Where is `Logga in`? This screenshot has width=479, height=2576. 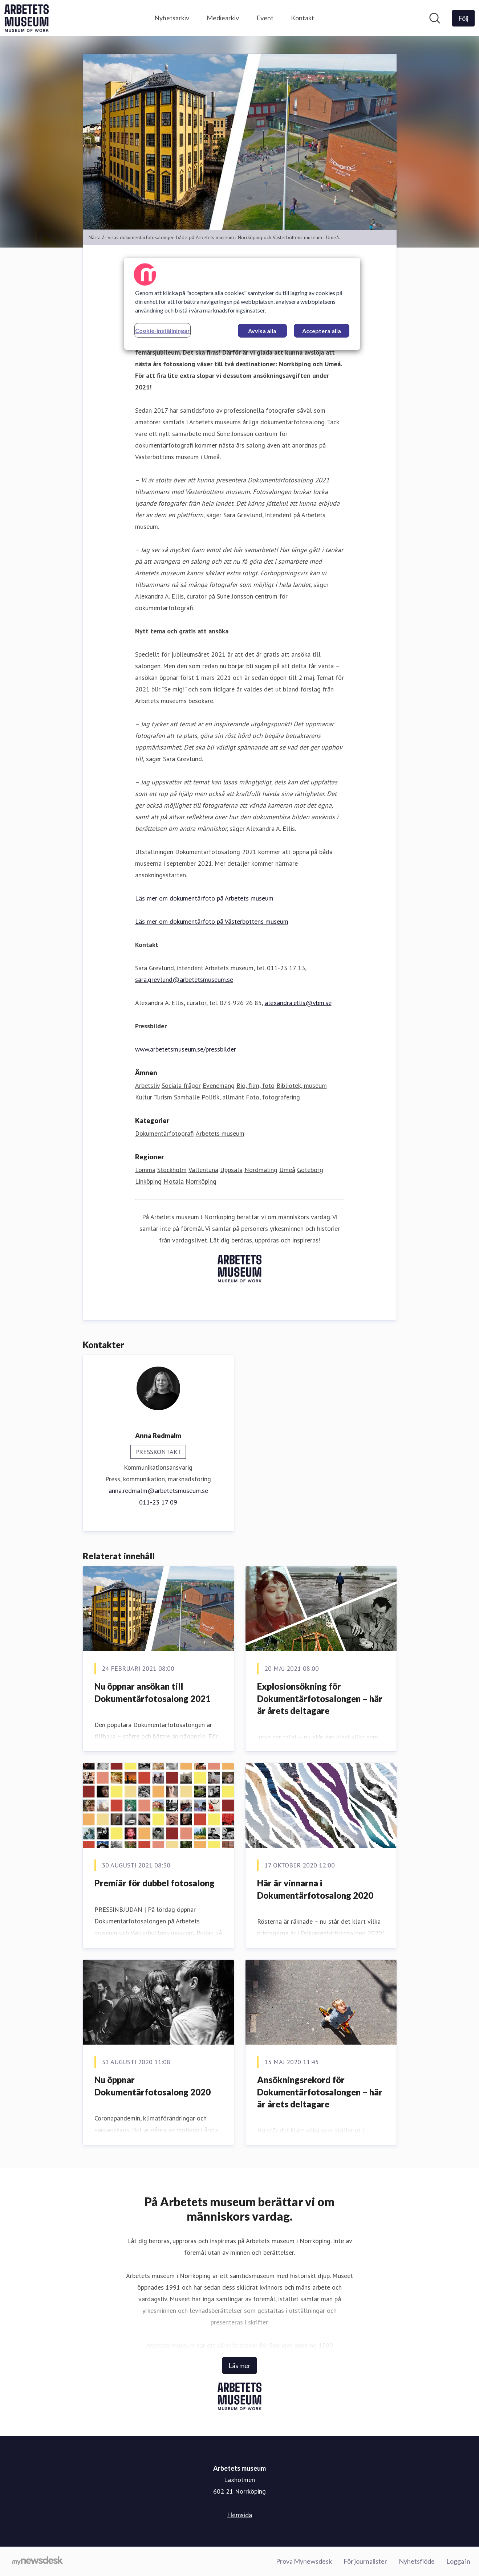
Logga in is located at coordinates (458, 2561).